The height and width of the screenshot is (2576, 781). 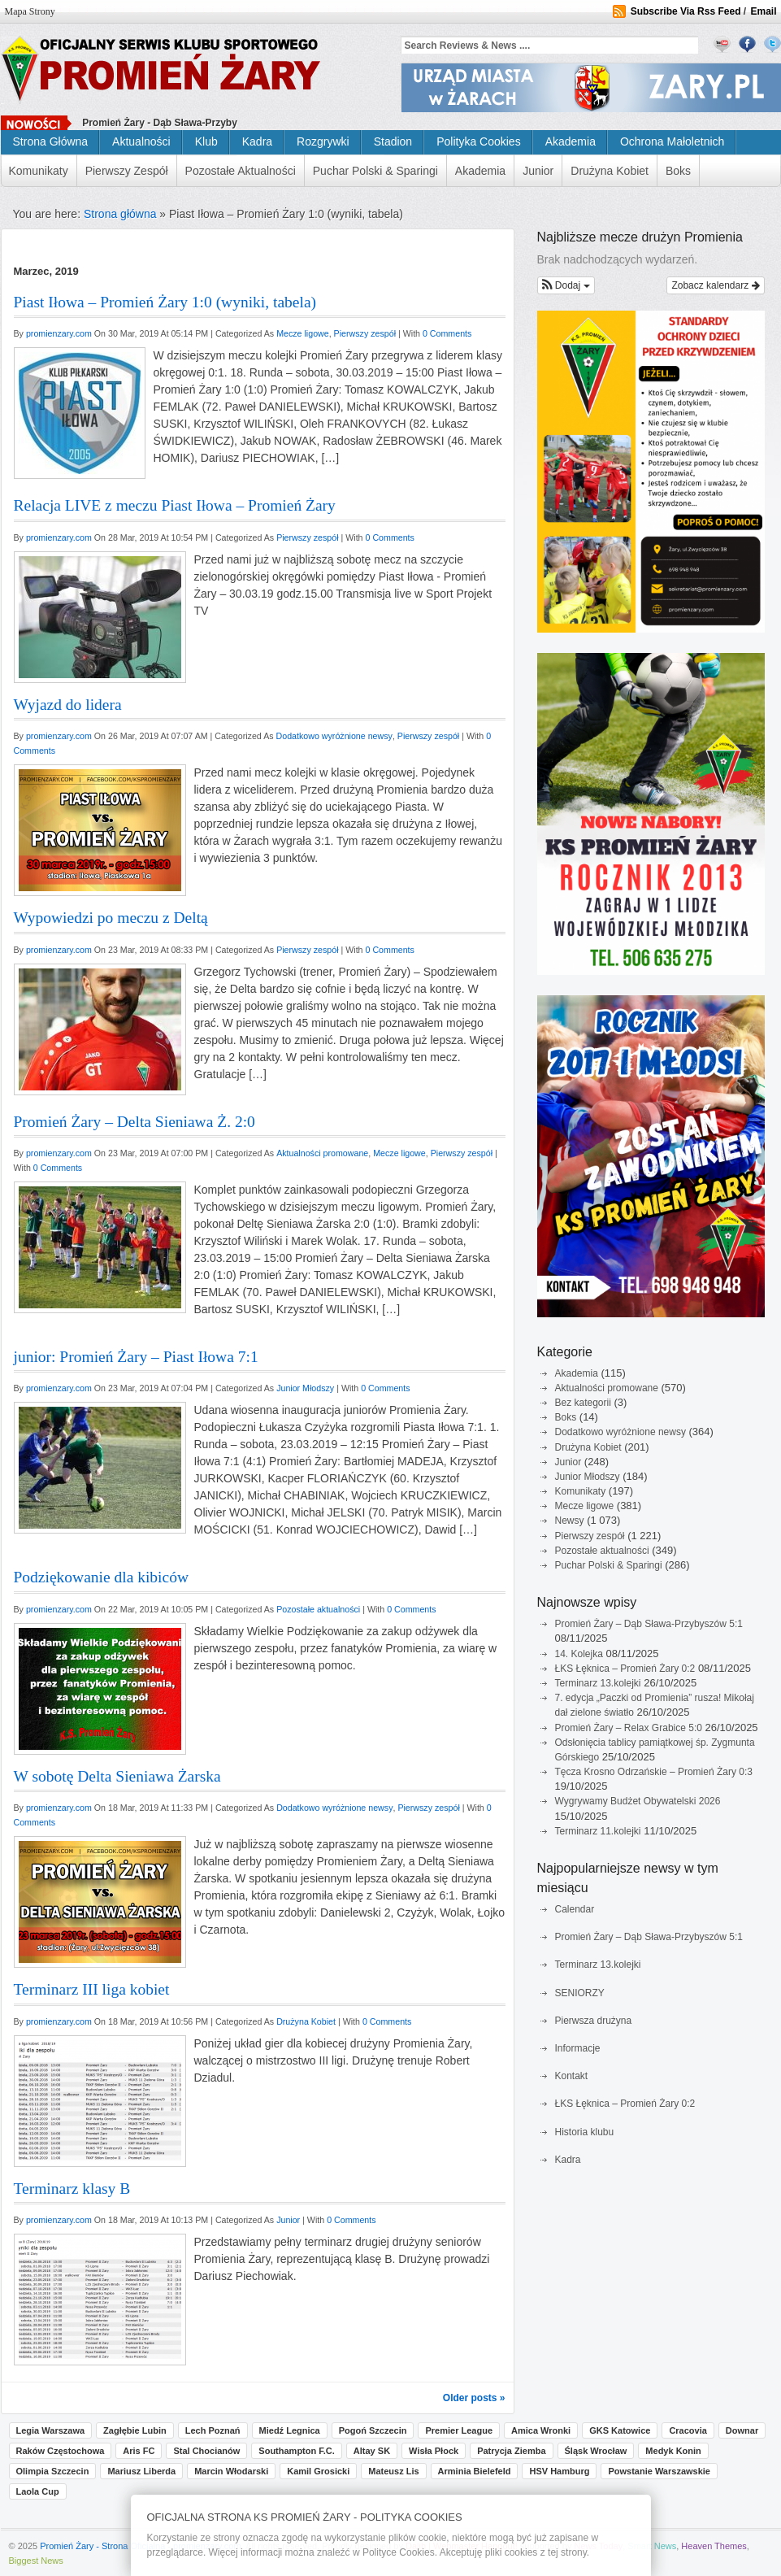 I want to click on junior: Promień Żary – Piast Iłowa 7:1, so click(x=136, y=1356).